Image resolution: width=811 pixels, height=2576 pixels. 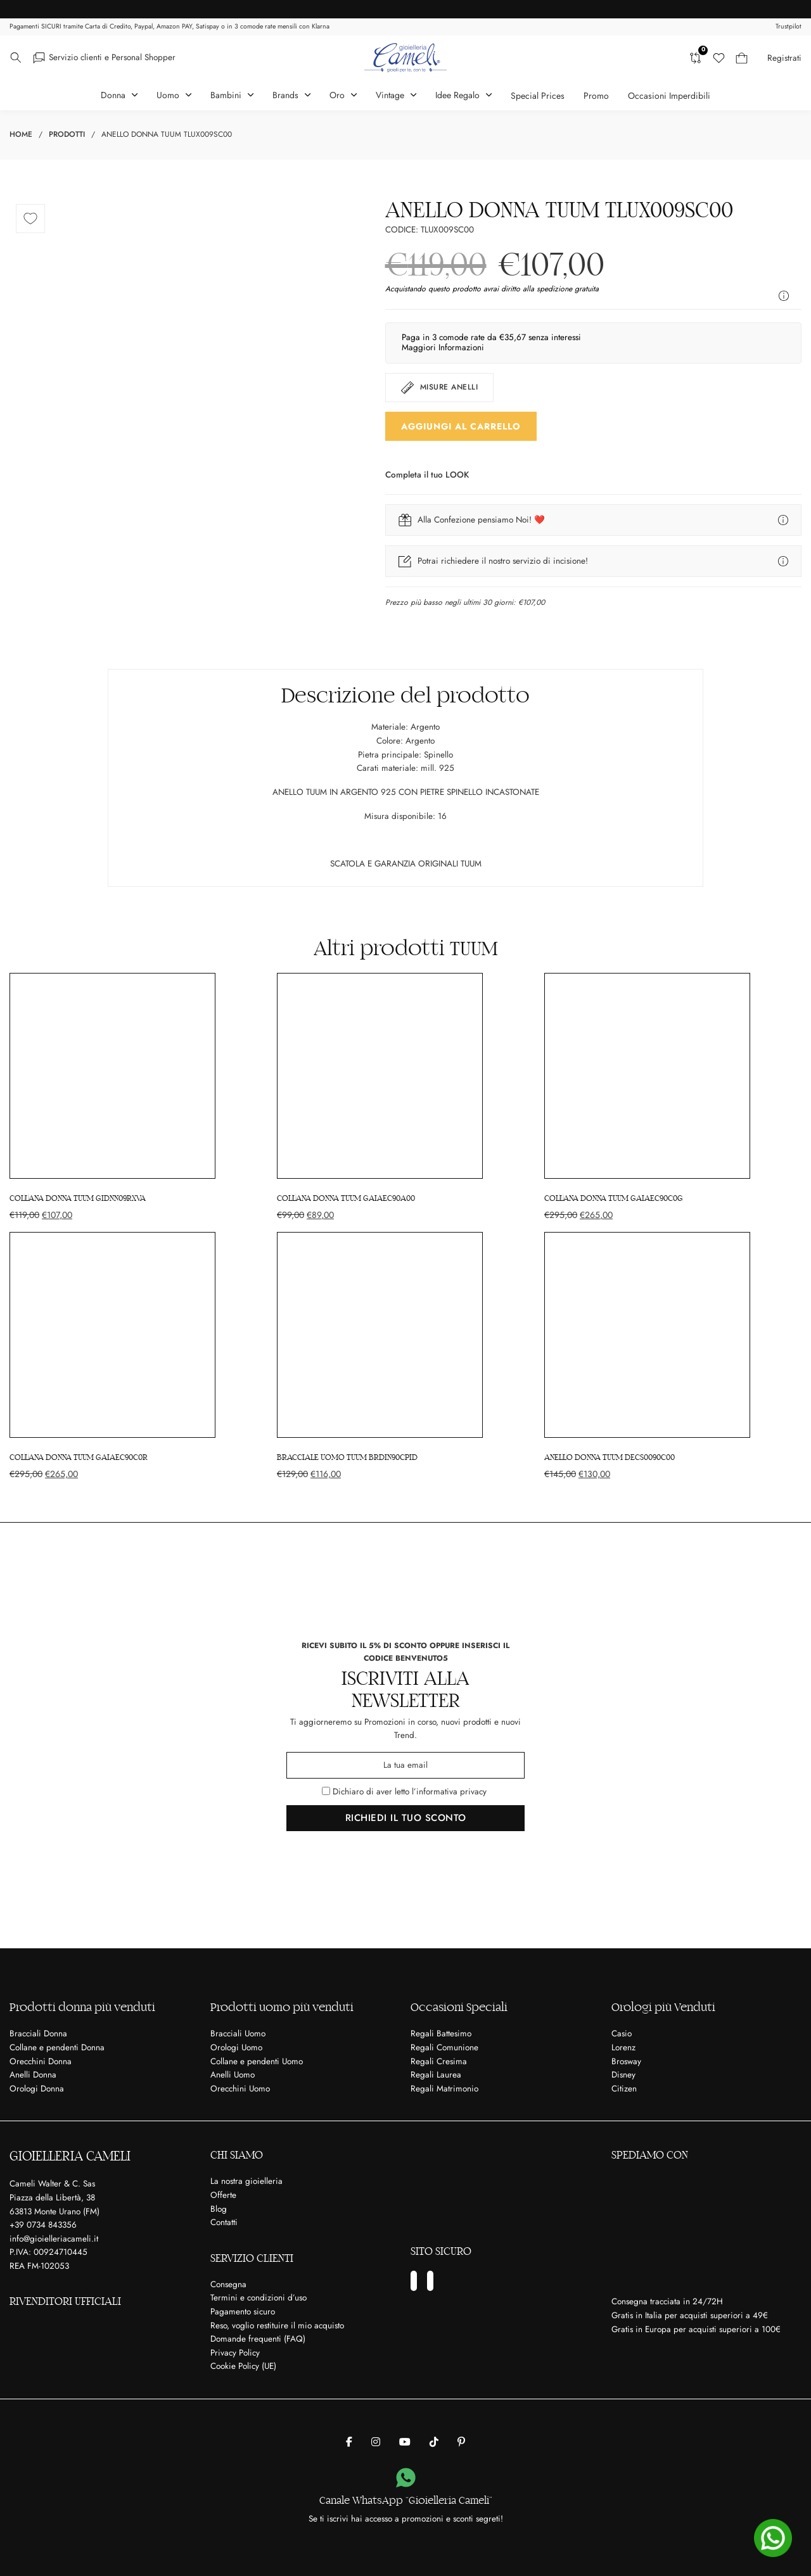 What do you see at coordinates (623, 2047) in the screenshot?
I see `Lorenz` at bounding box center [623, 2047].